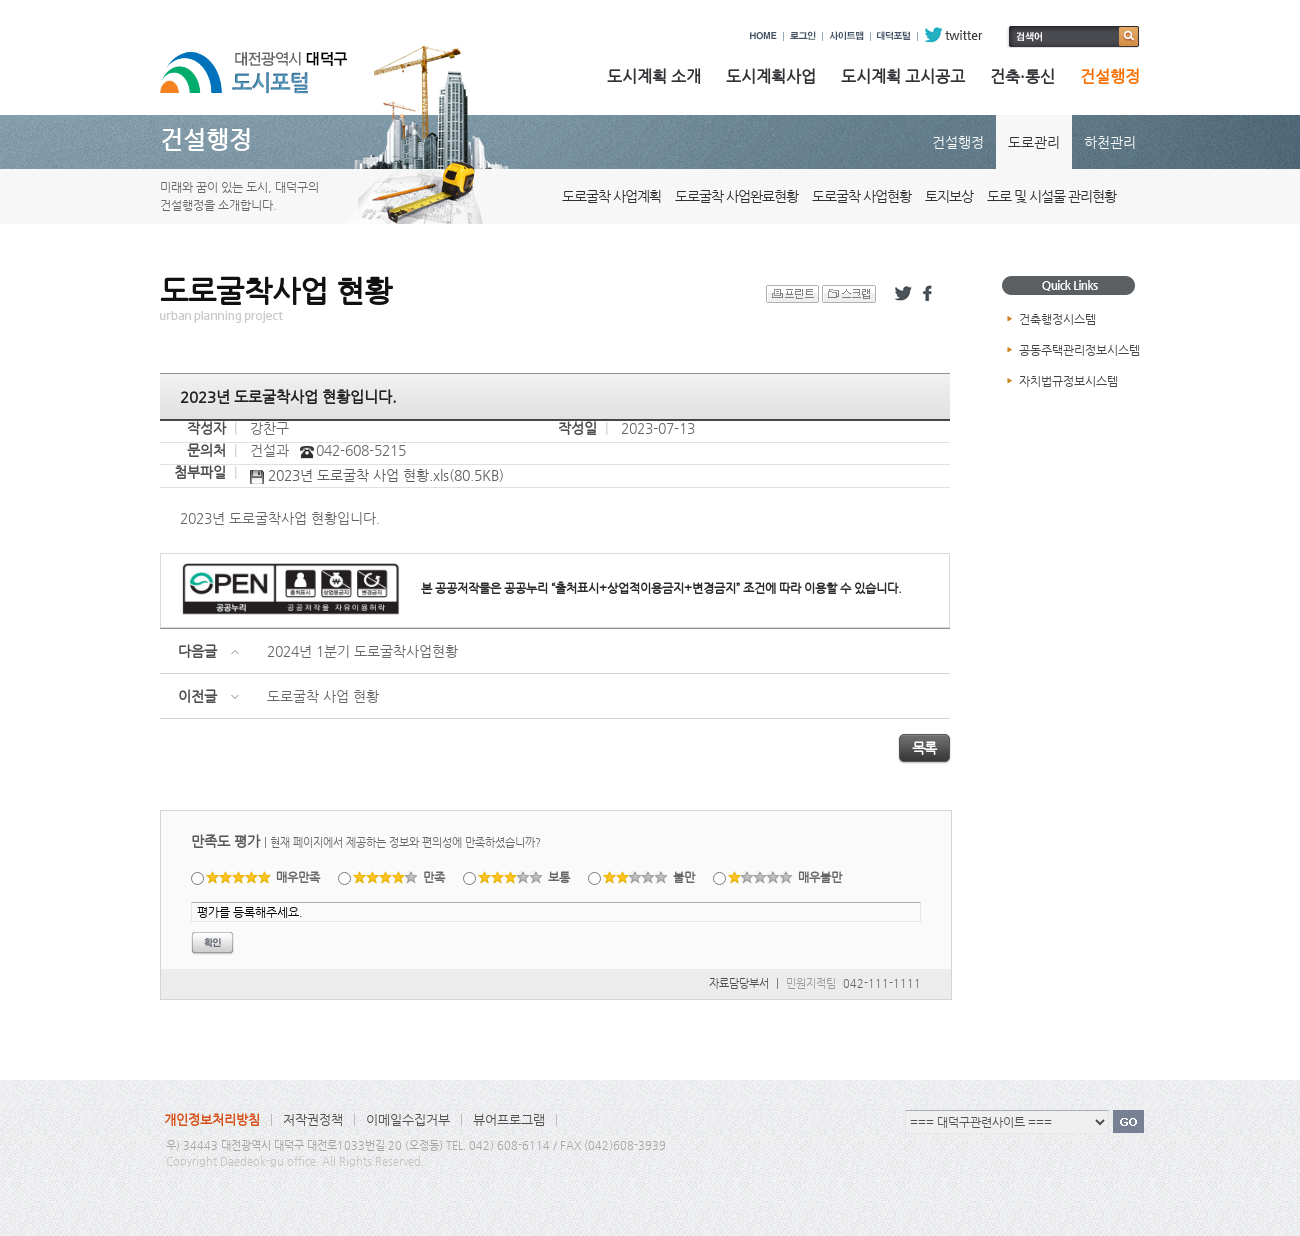 This screenshot has width=1300, height=1236. What do you see at coordinates (1079, 350) in the screenshot?
I see `공동주택관리정보시스템` at bounding box center [1079, 350].